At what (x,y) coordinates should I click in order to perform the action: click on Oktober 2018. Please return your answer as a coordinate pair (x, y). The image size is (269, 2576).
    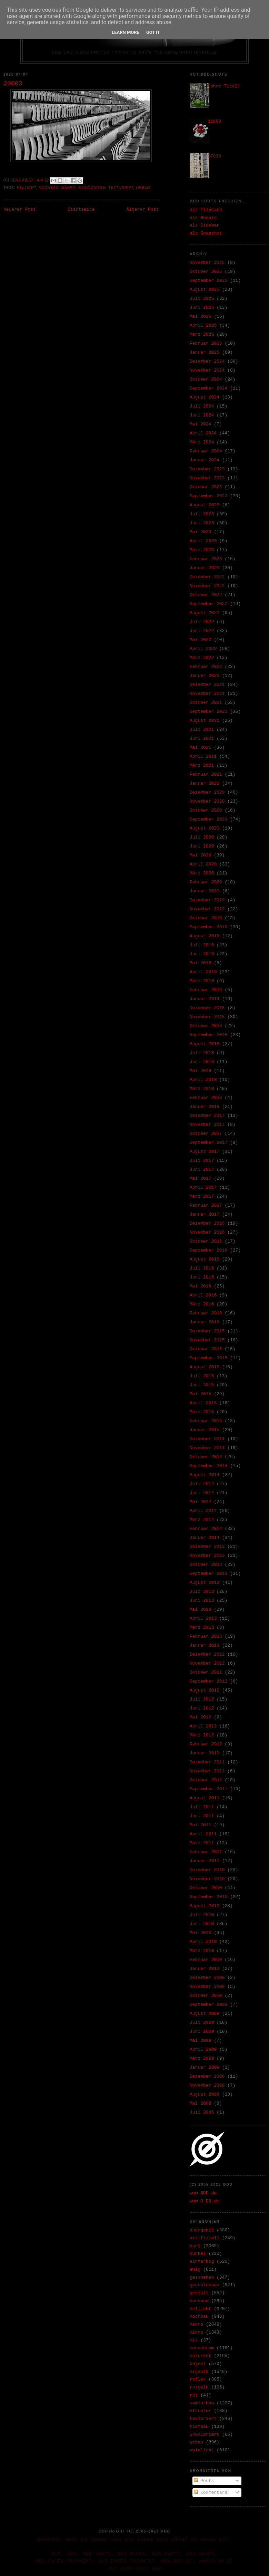
    Looking at the image, I should click on (206, 1025).